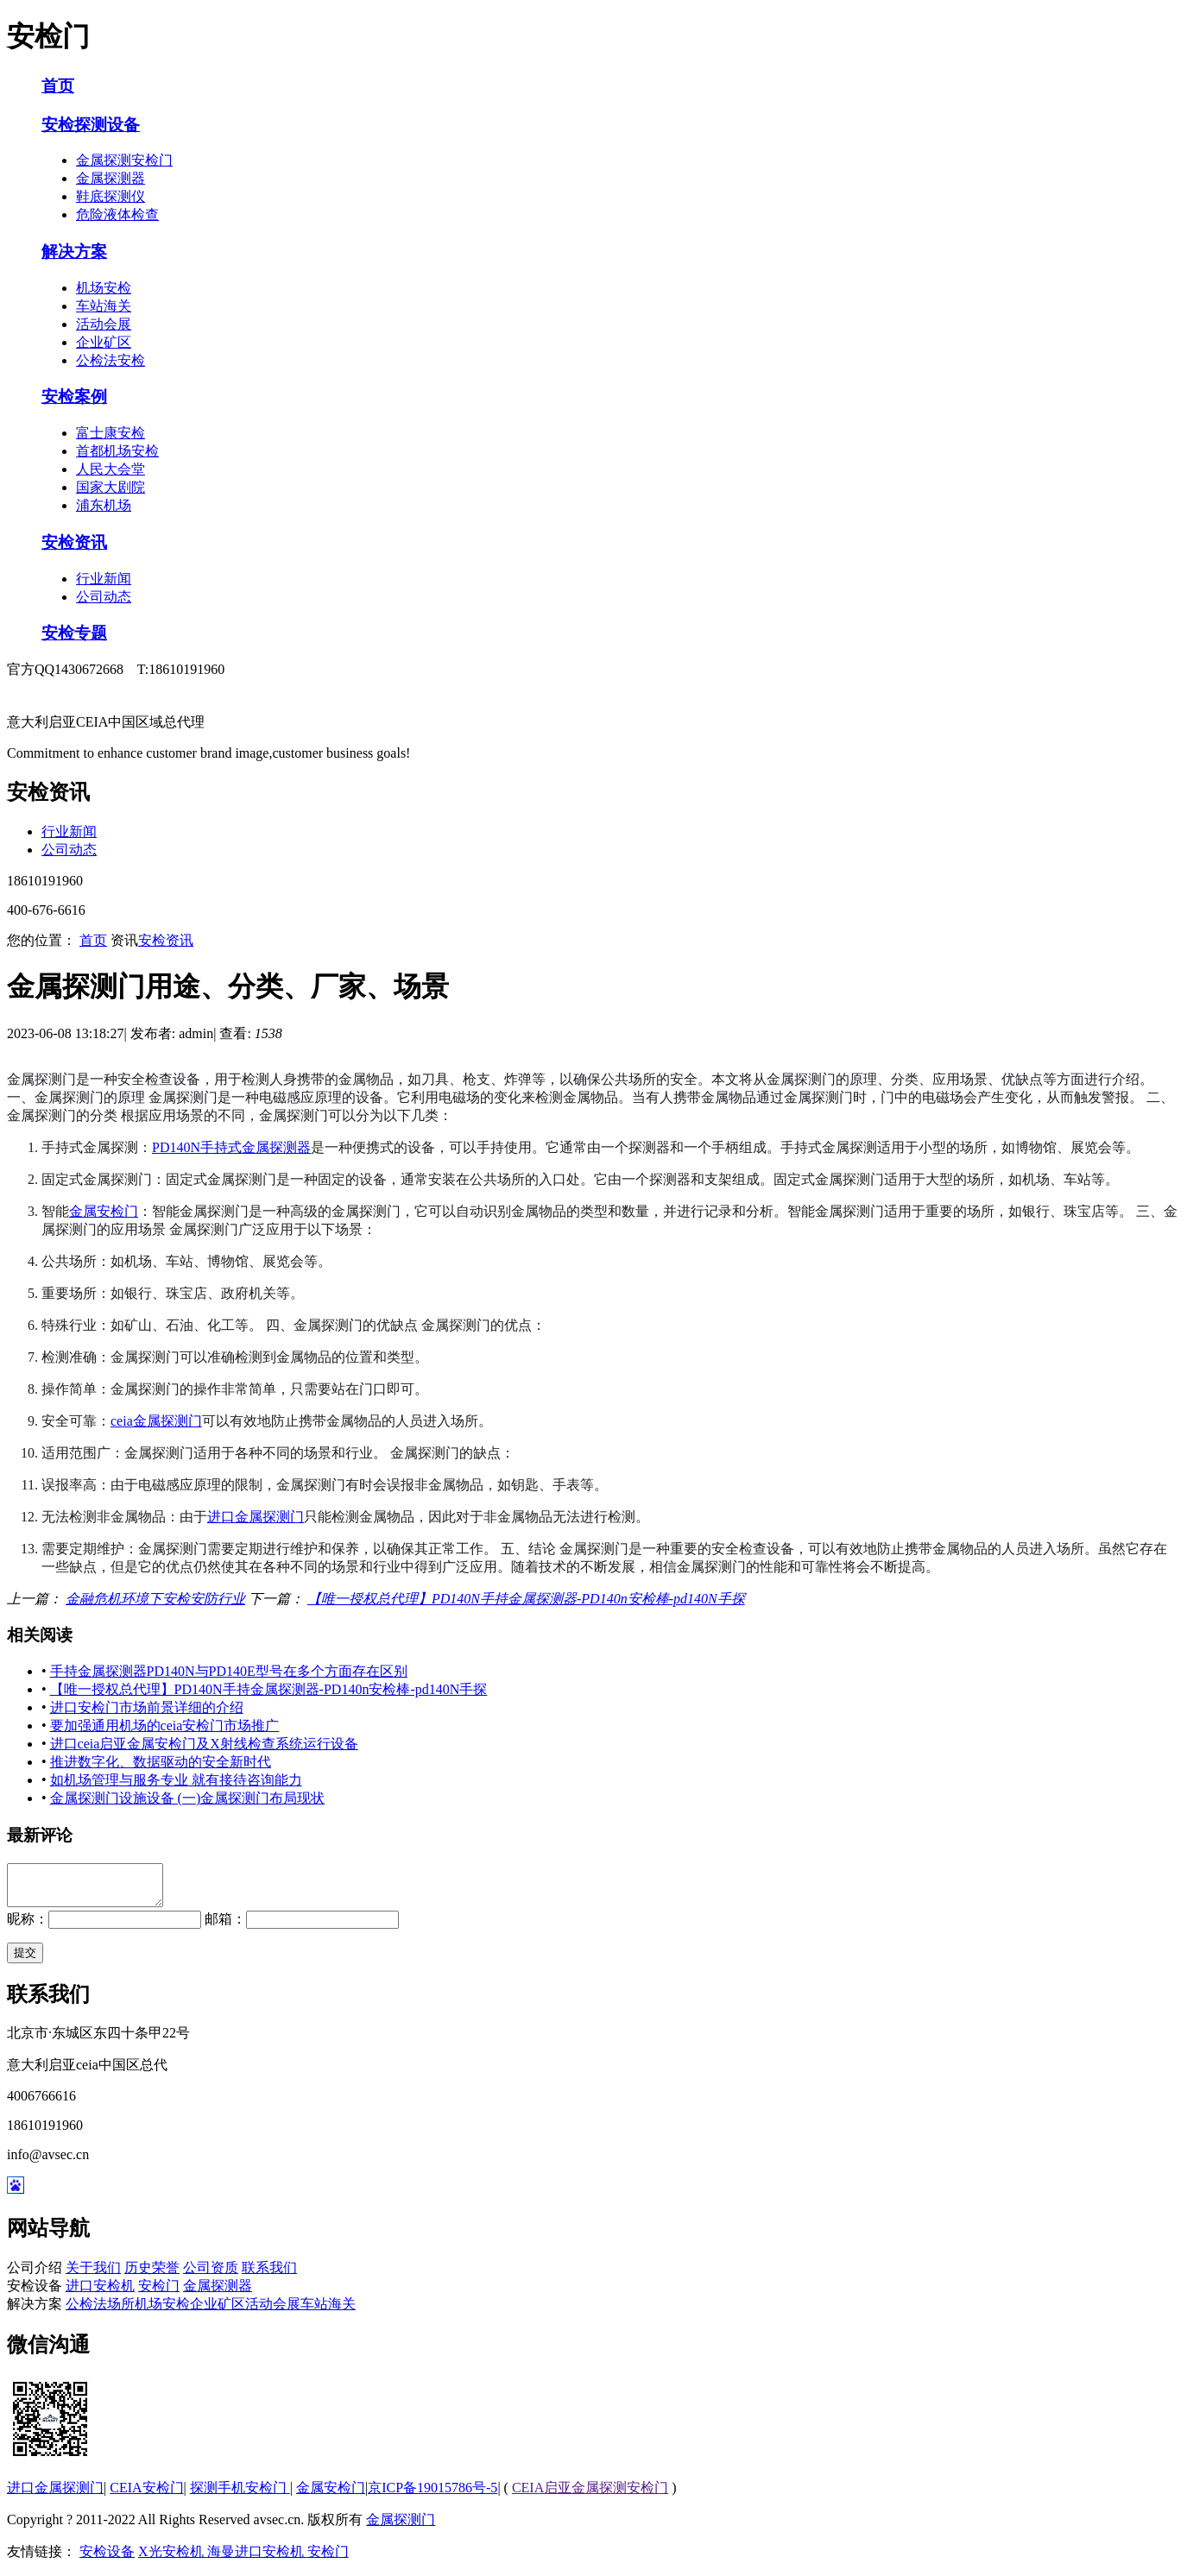 Image resolution: width=1187 pixels, height=2576 pixels. What do you see at coordinates (269, 2275) in the screenshot?
I see `联系我们` at bounding box center [269, 2275].